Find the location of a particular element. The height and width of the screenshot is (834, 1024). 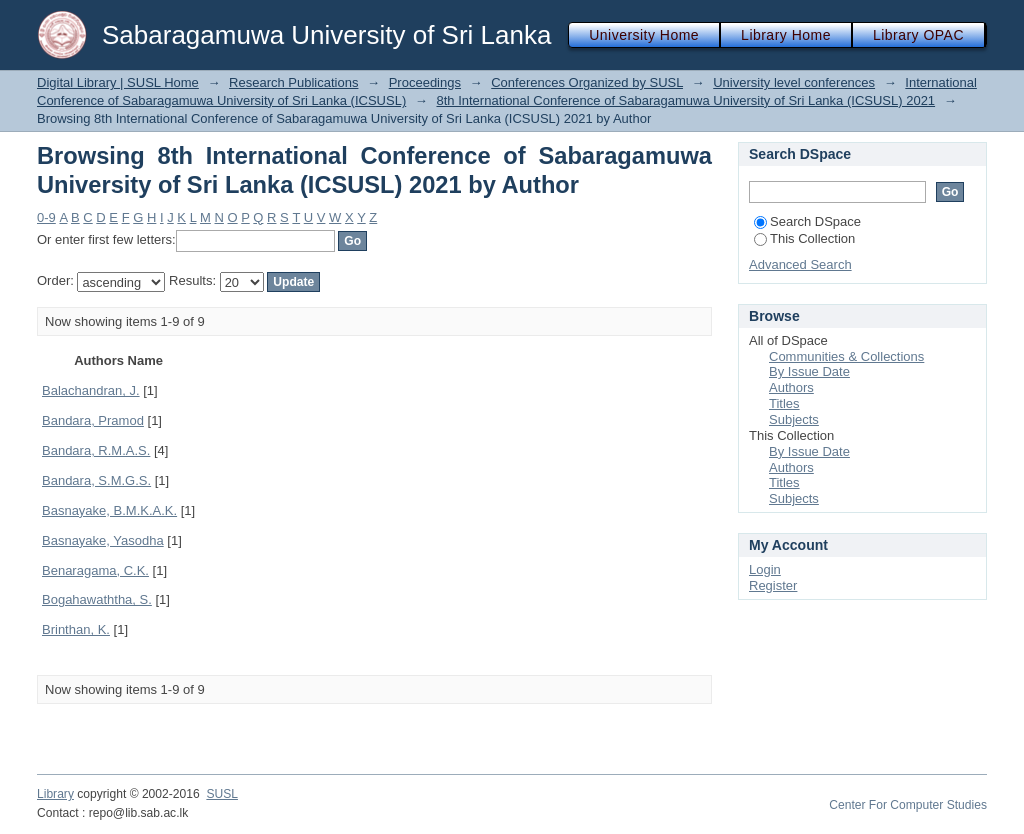

0-9 is located at coordinates (46, 217).